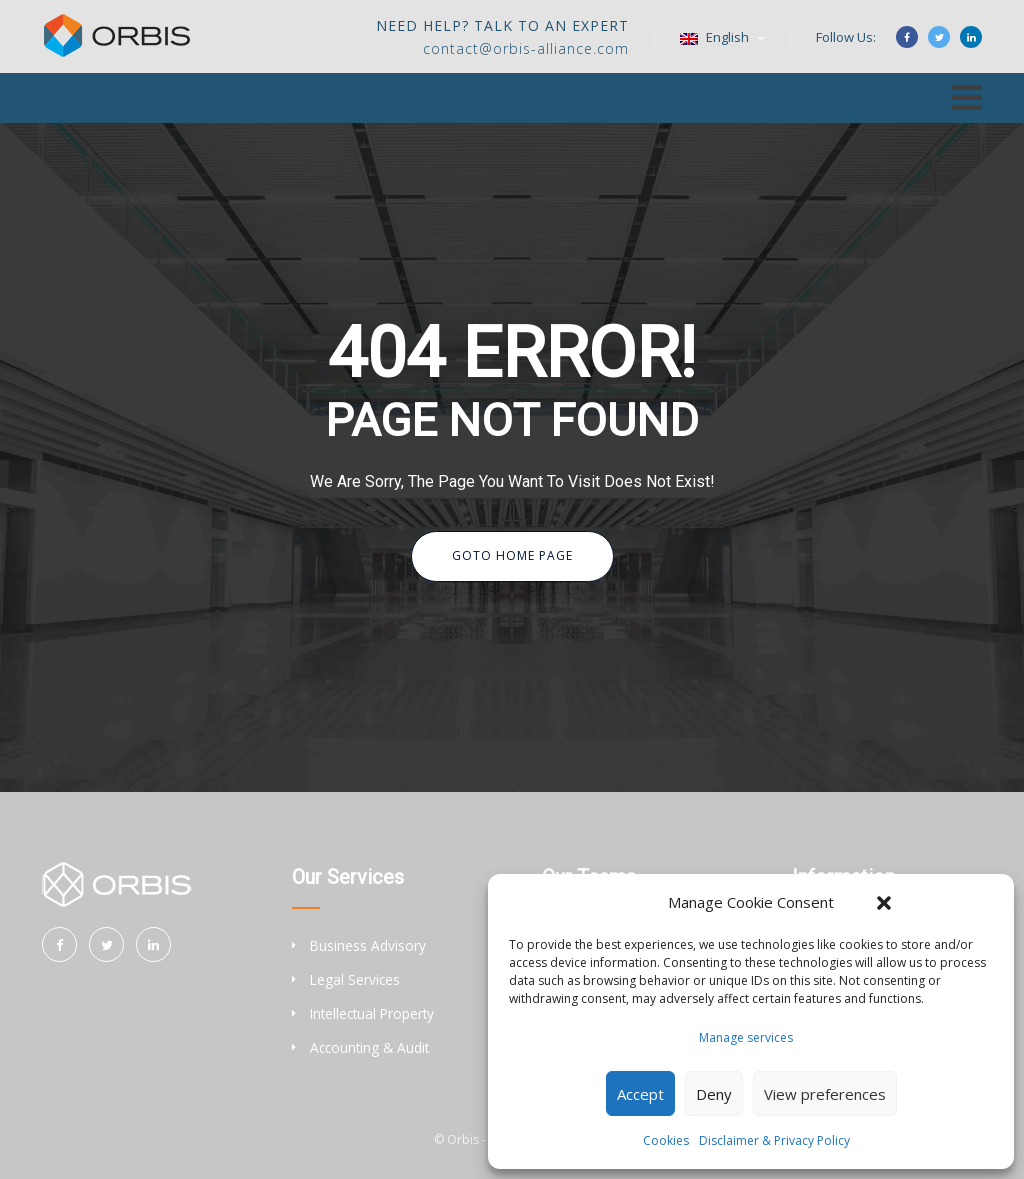 This screenshot has width=1024, height=1179. Describe the element at coordinates (640, 1094) in the screenshot. I see `Accept` at that location.